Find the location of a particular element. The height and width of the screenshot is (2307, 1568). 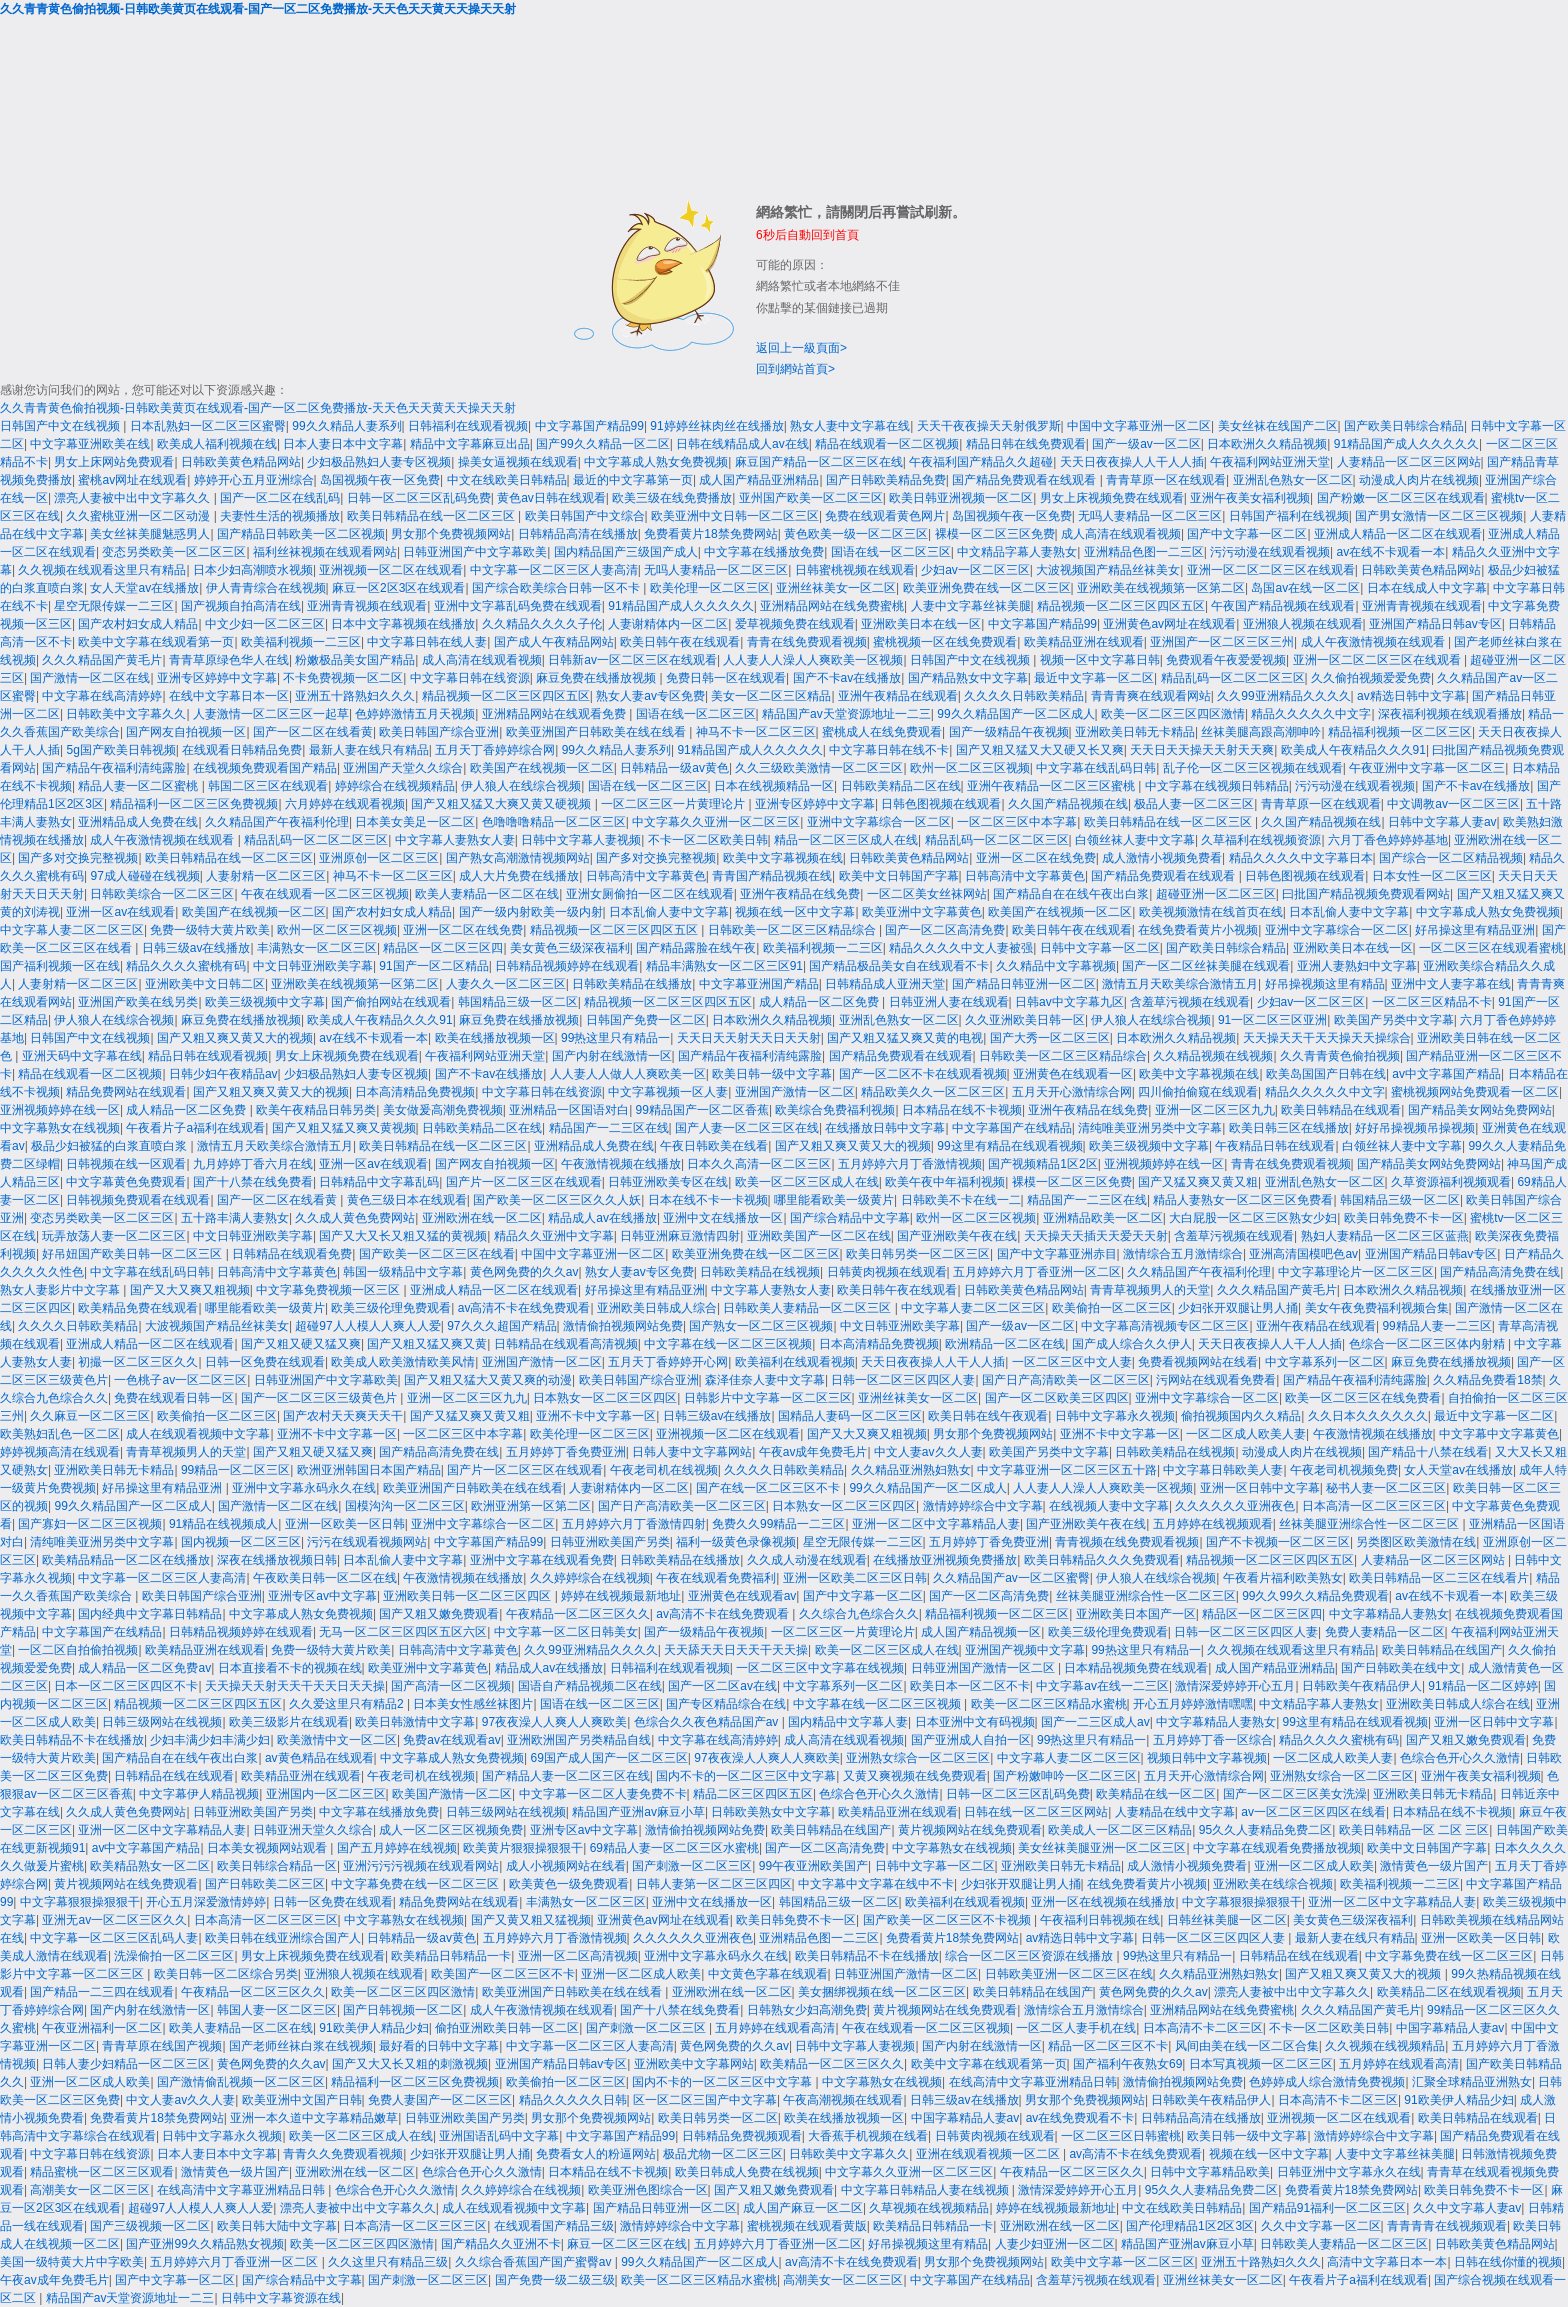

国产精品十八禁在线看 is located at coordinates (1428, 1452).